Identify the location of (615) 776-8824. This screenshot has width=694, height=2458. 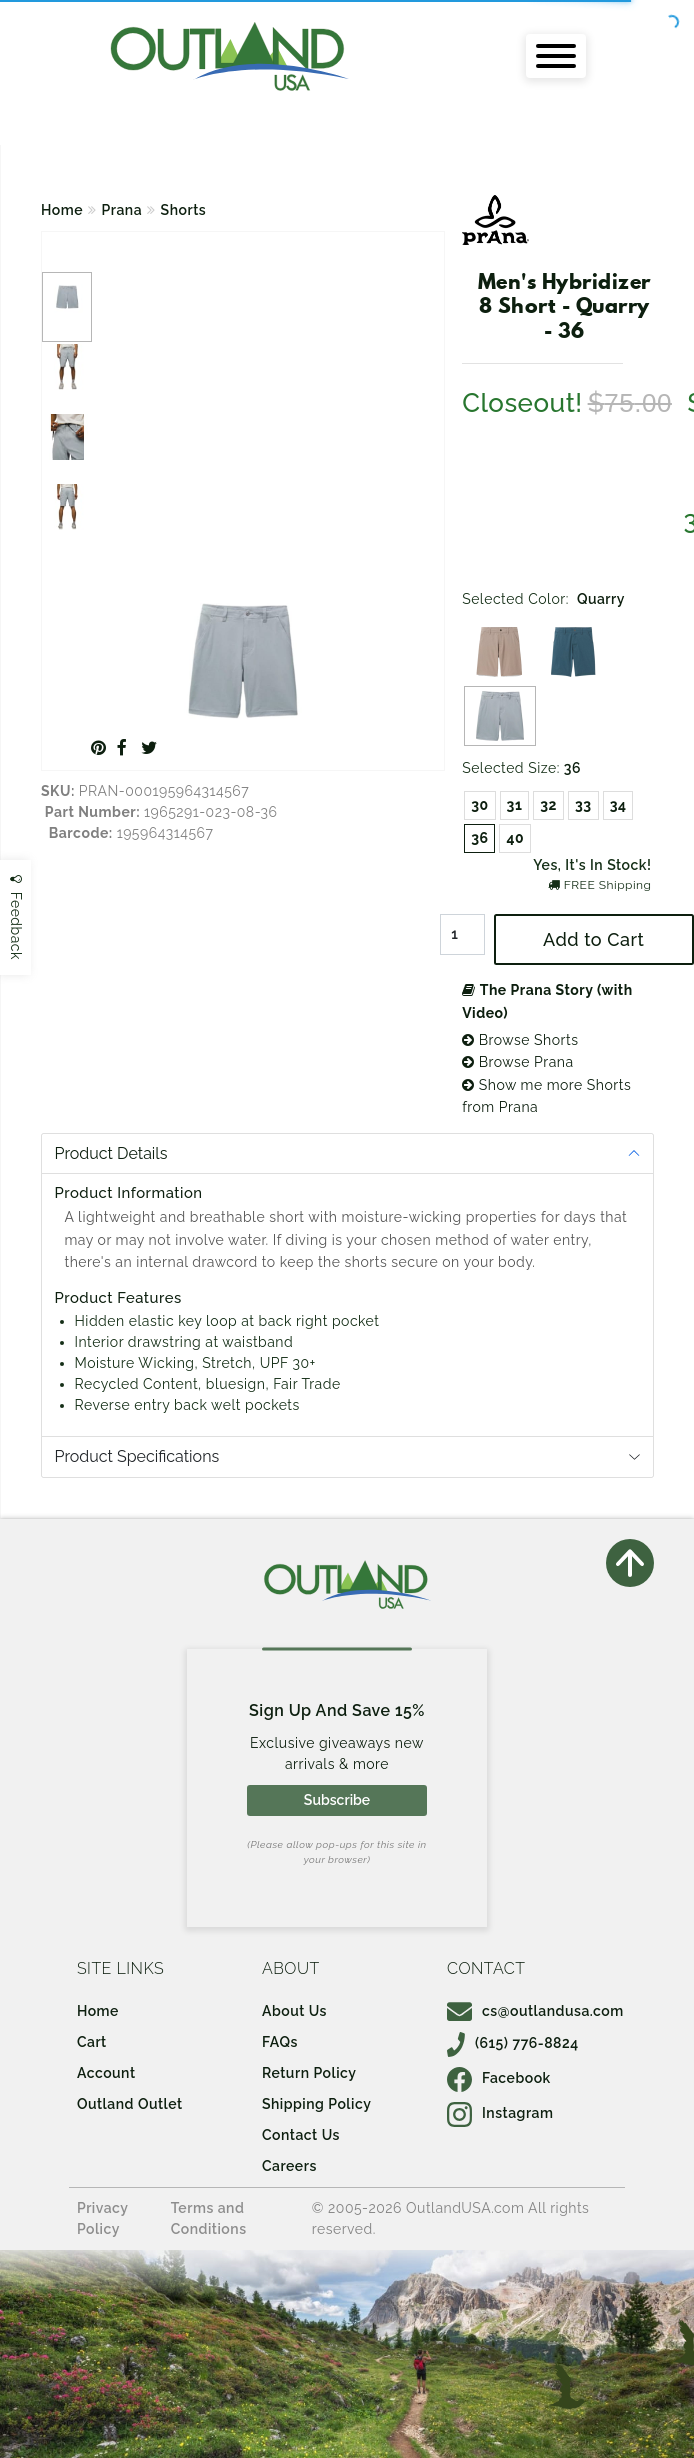
(513, 2043).